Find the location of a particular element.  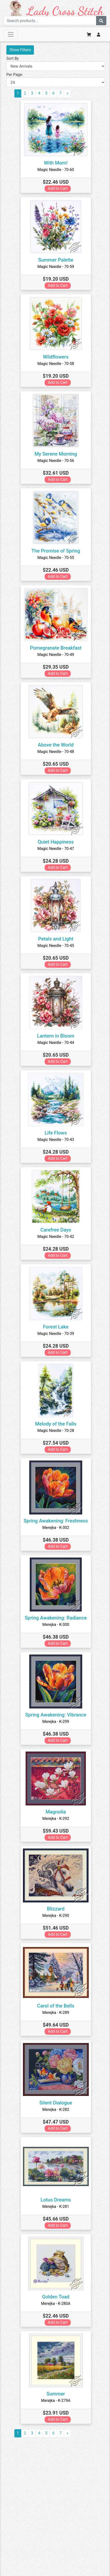

Quiet Happiness is located at coordinates (56, 842).